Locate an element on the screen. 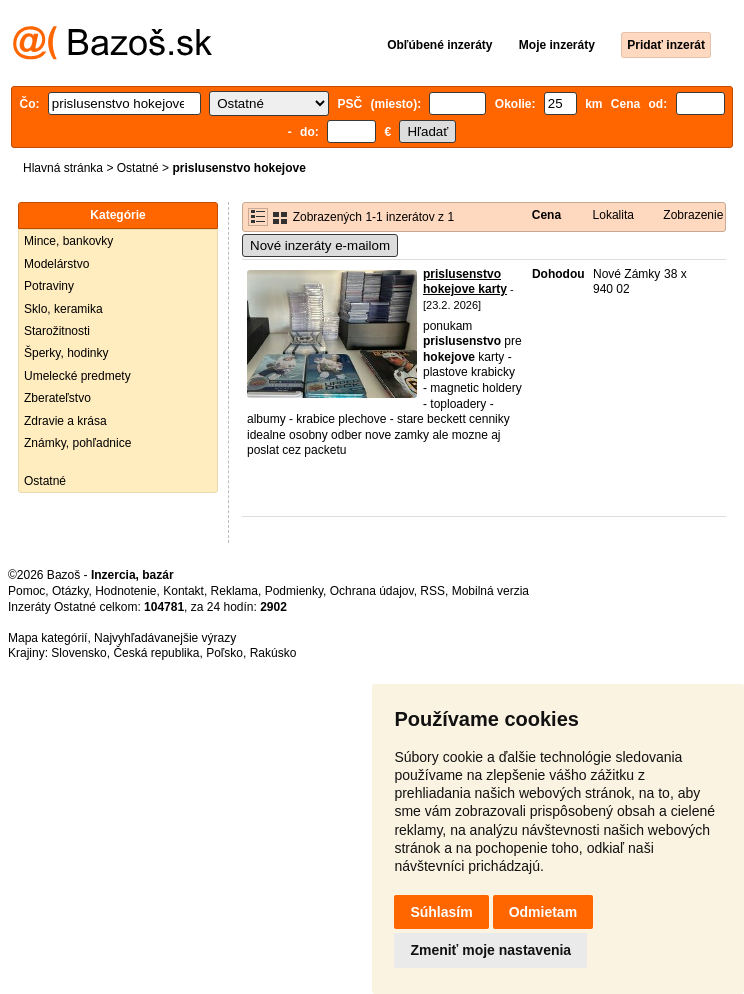 The width and height of the screenshot is (744, 994). Pomoc is located at coordinates (26, 591).